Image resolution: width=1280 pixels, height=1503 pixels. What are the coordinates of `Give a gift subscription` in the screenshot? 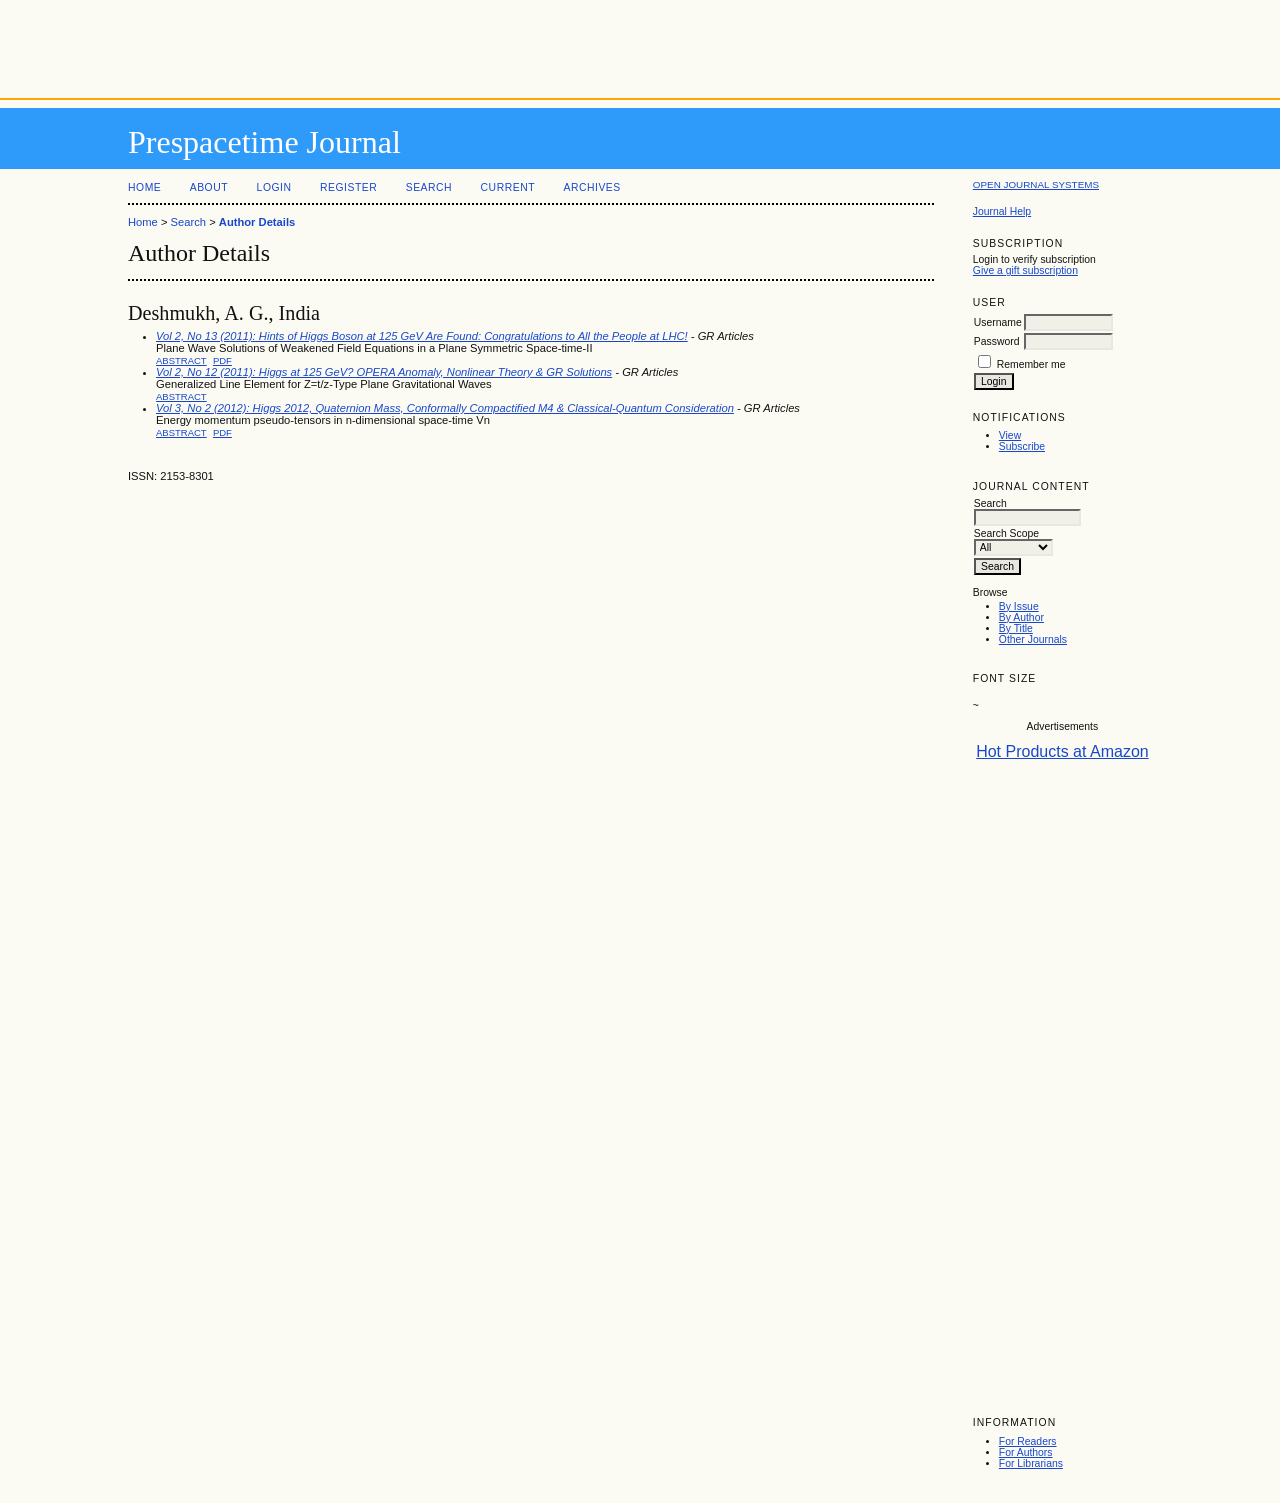 It's located at (1025, 270).